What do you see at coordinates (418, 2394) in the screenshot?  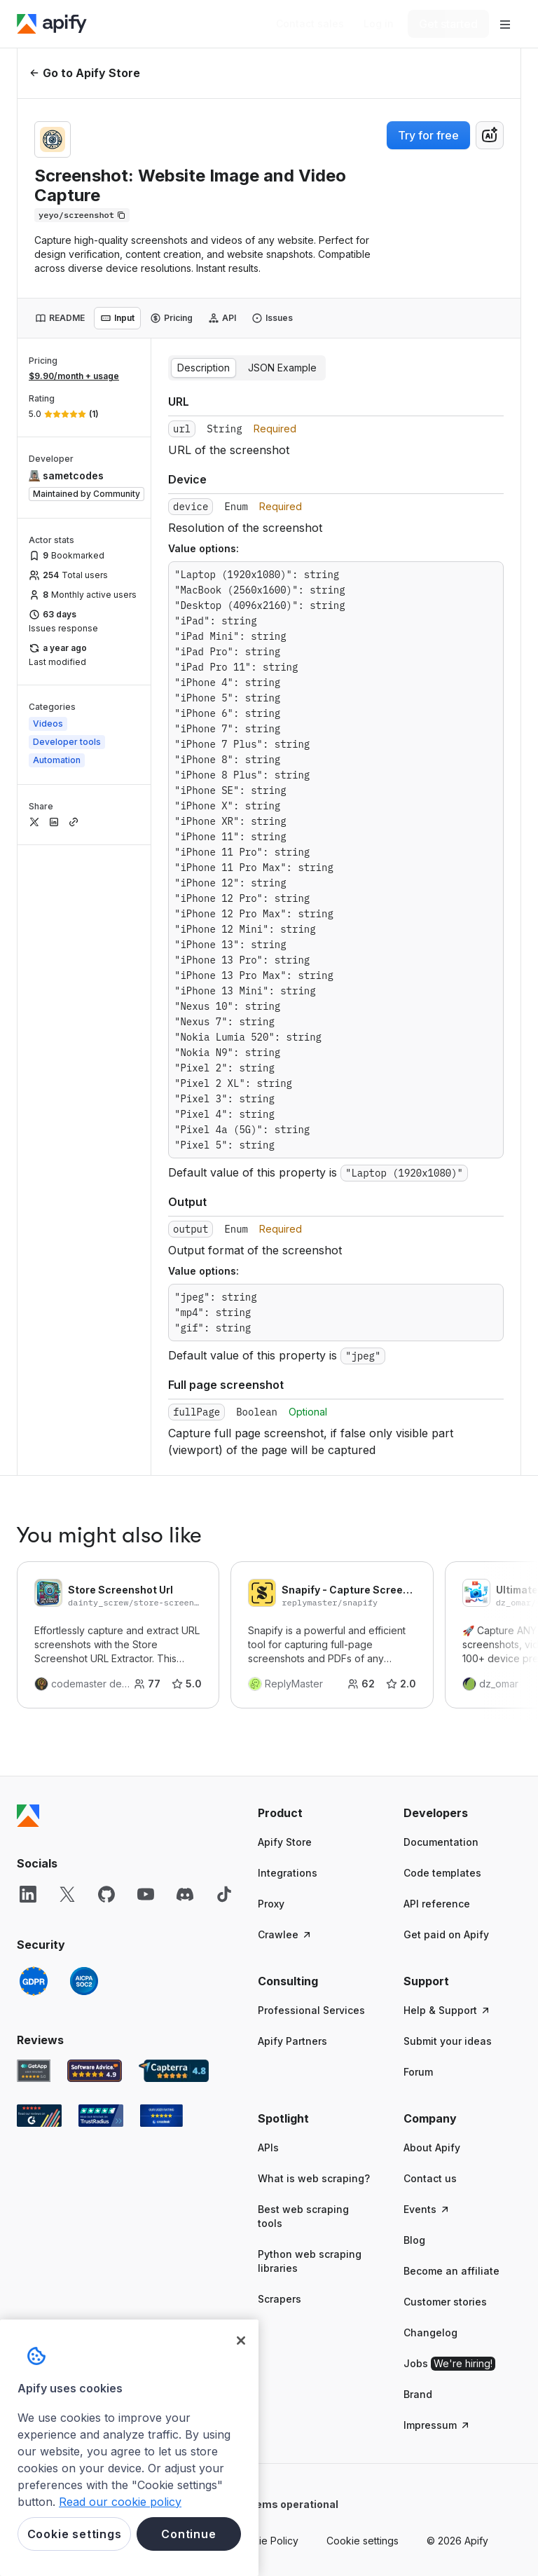 I see `Brand` at bounding box center [418, 2394].